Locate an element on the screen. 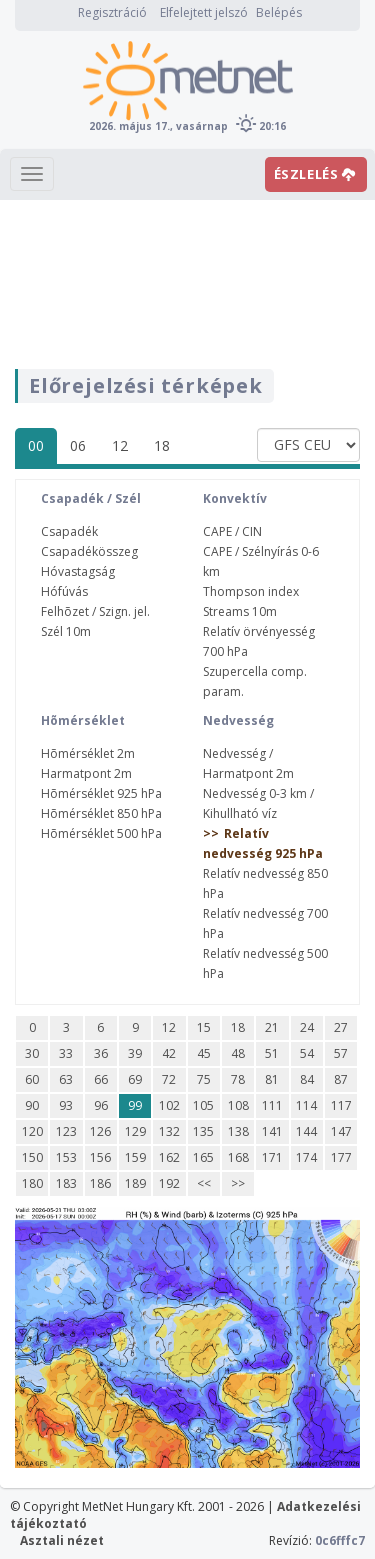 Image resolution: width=375 pixels, height=1559 pixels. 180 is located at coordinates (32, 1183).